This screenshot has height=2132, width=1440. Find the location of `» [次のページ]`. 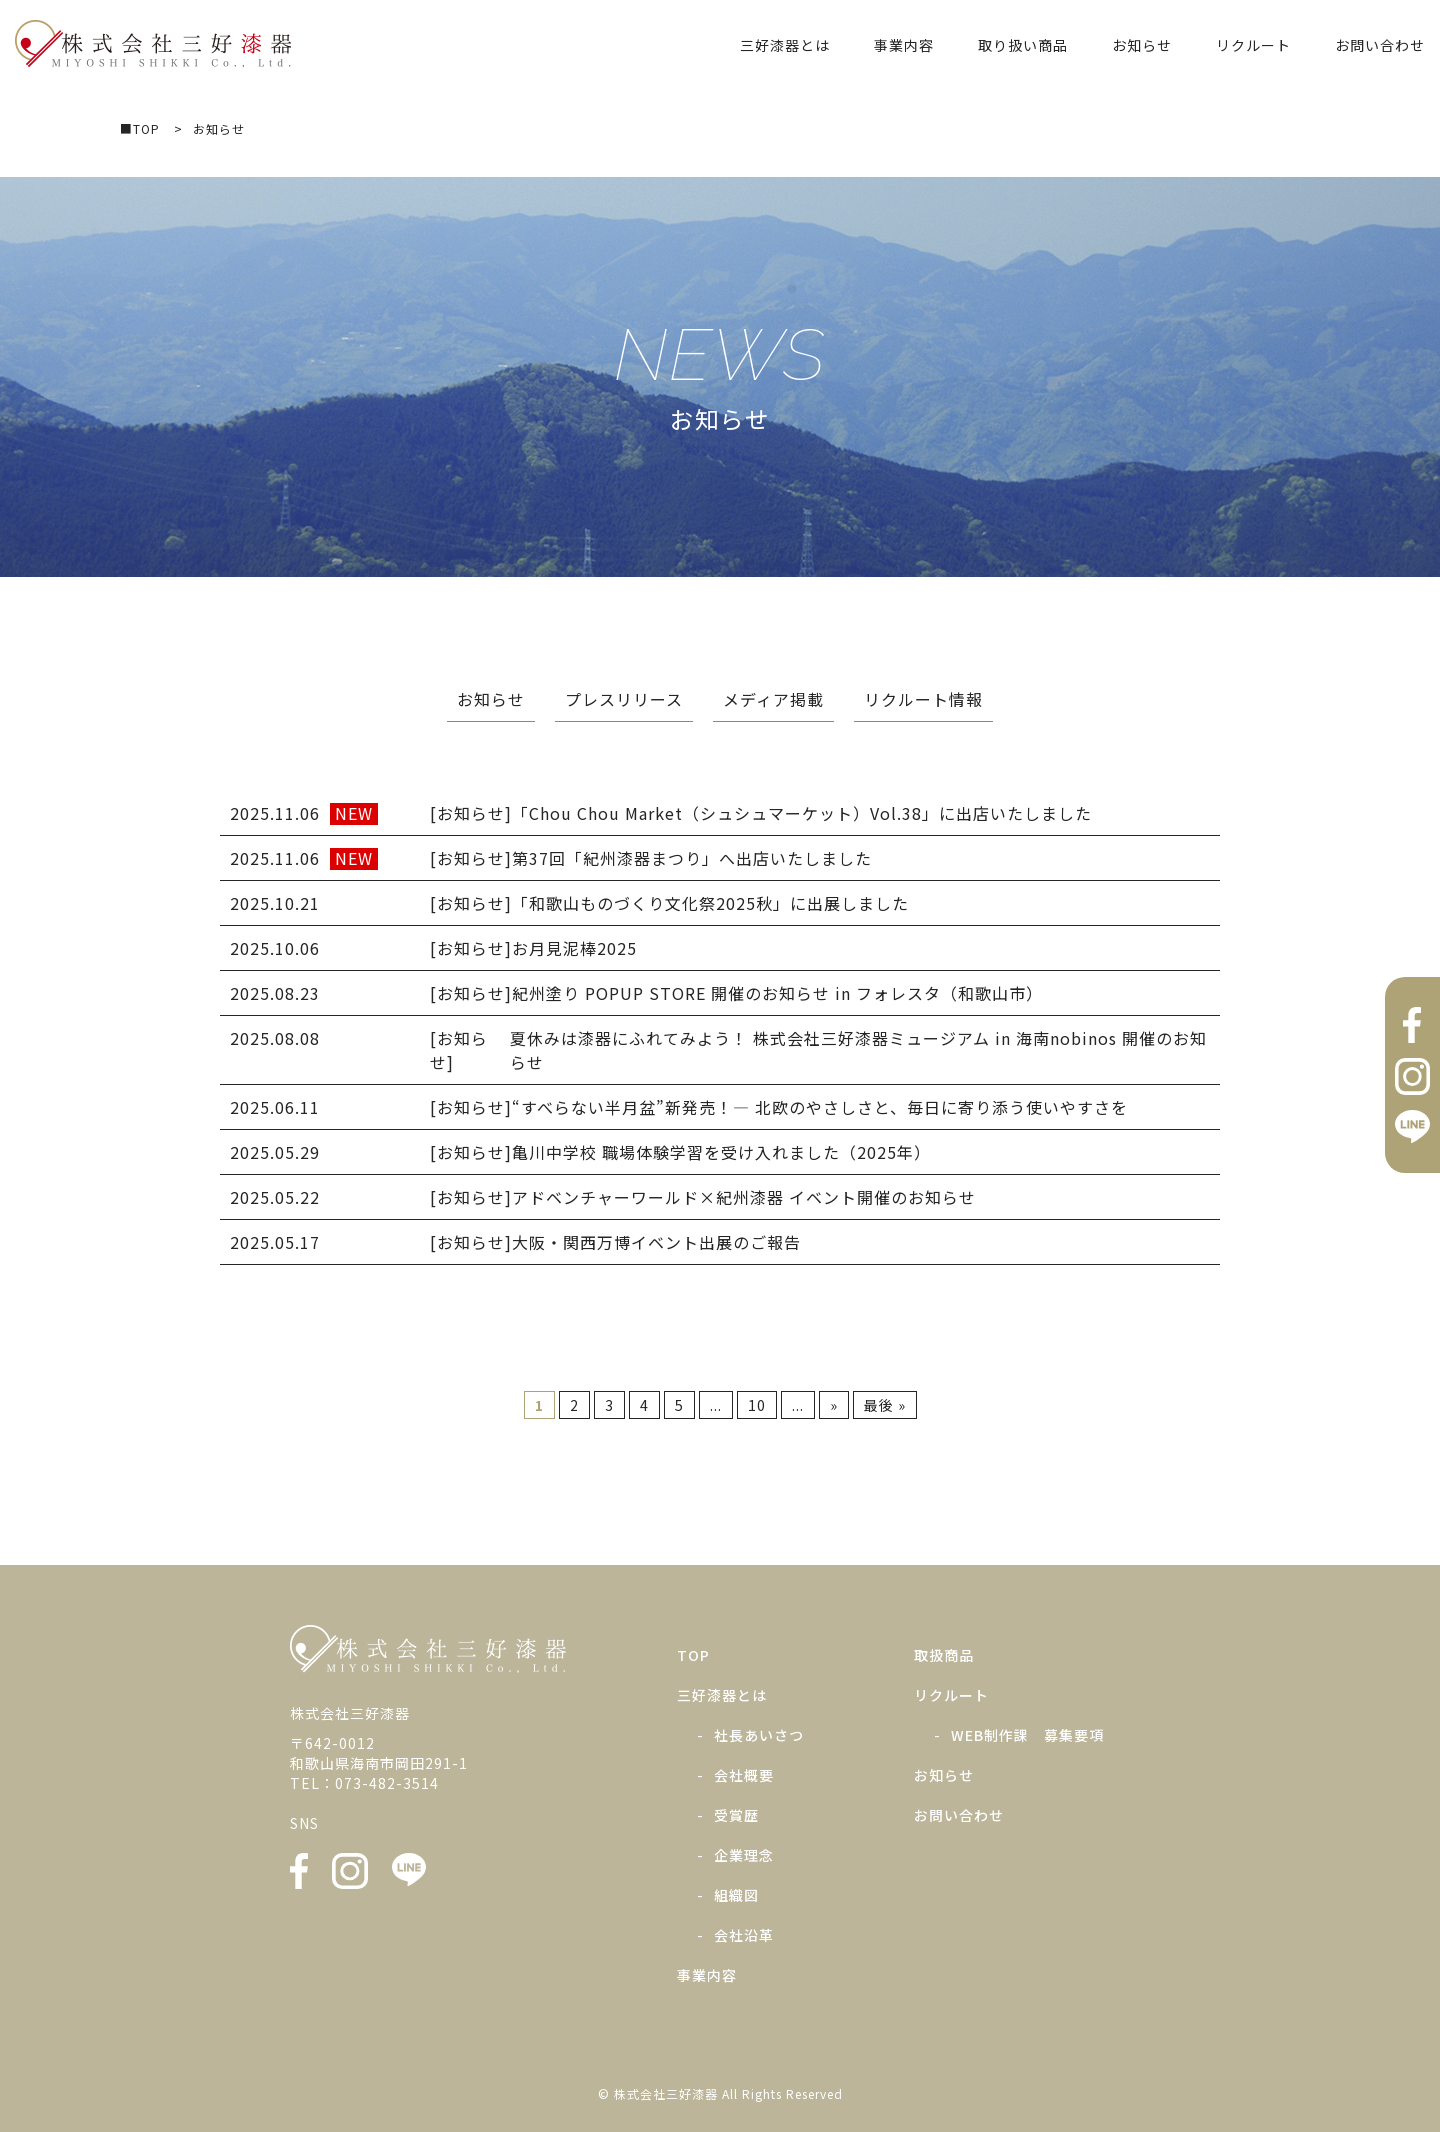

» [次のページ] is located at coordinates (834, 1405).